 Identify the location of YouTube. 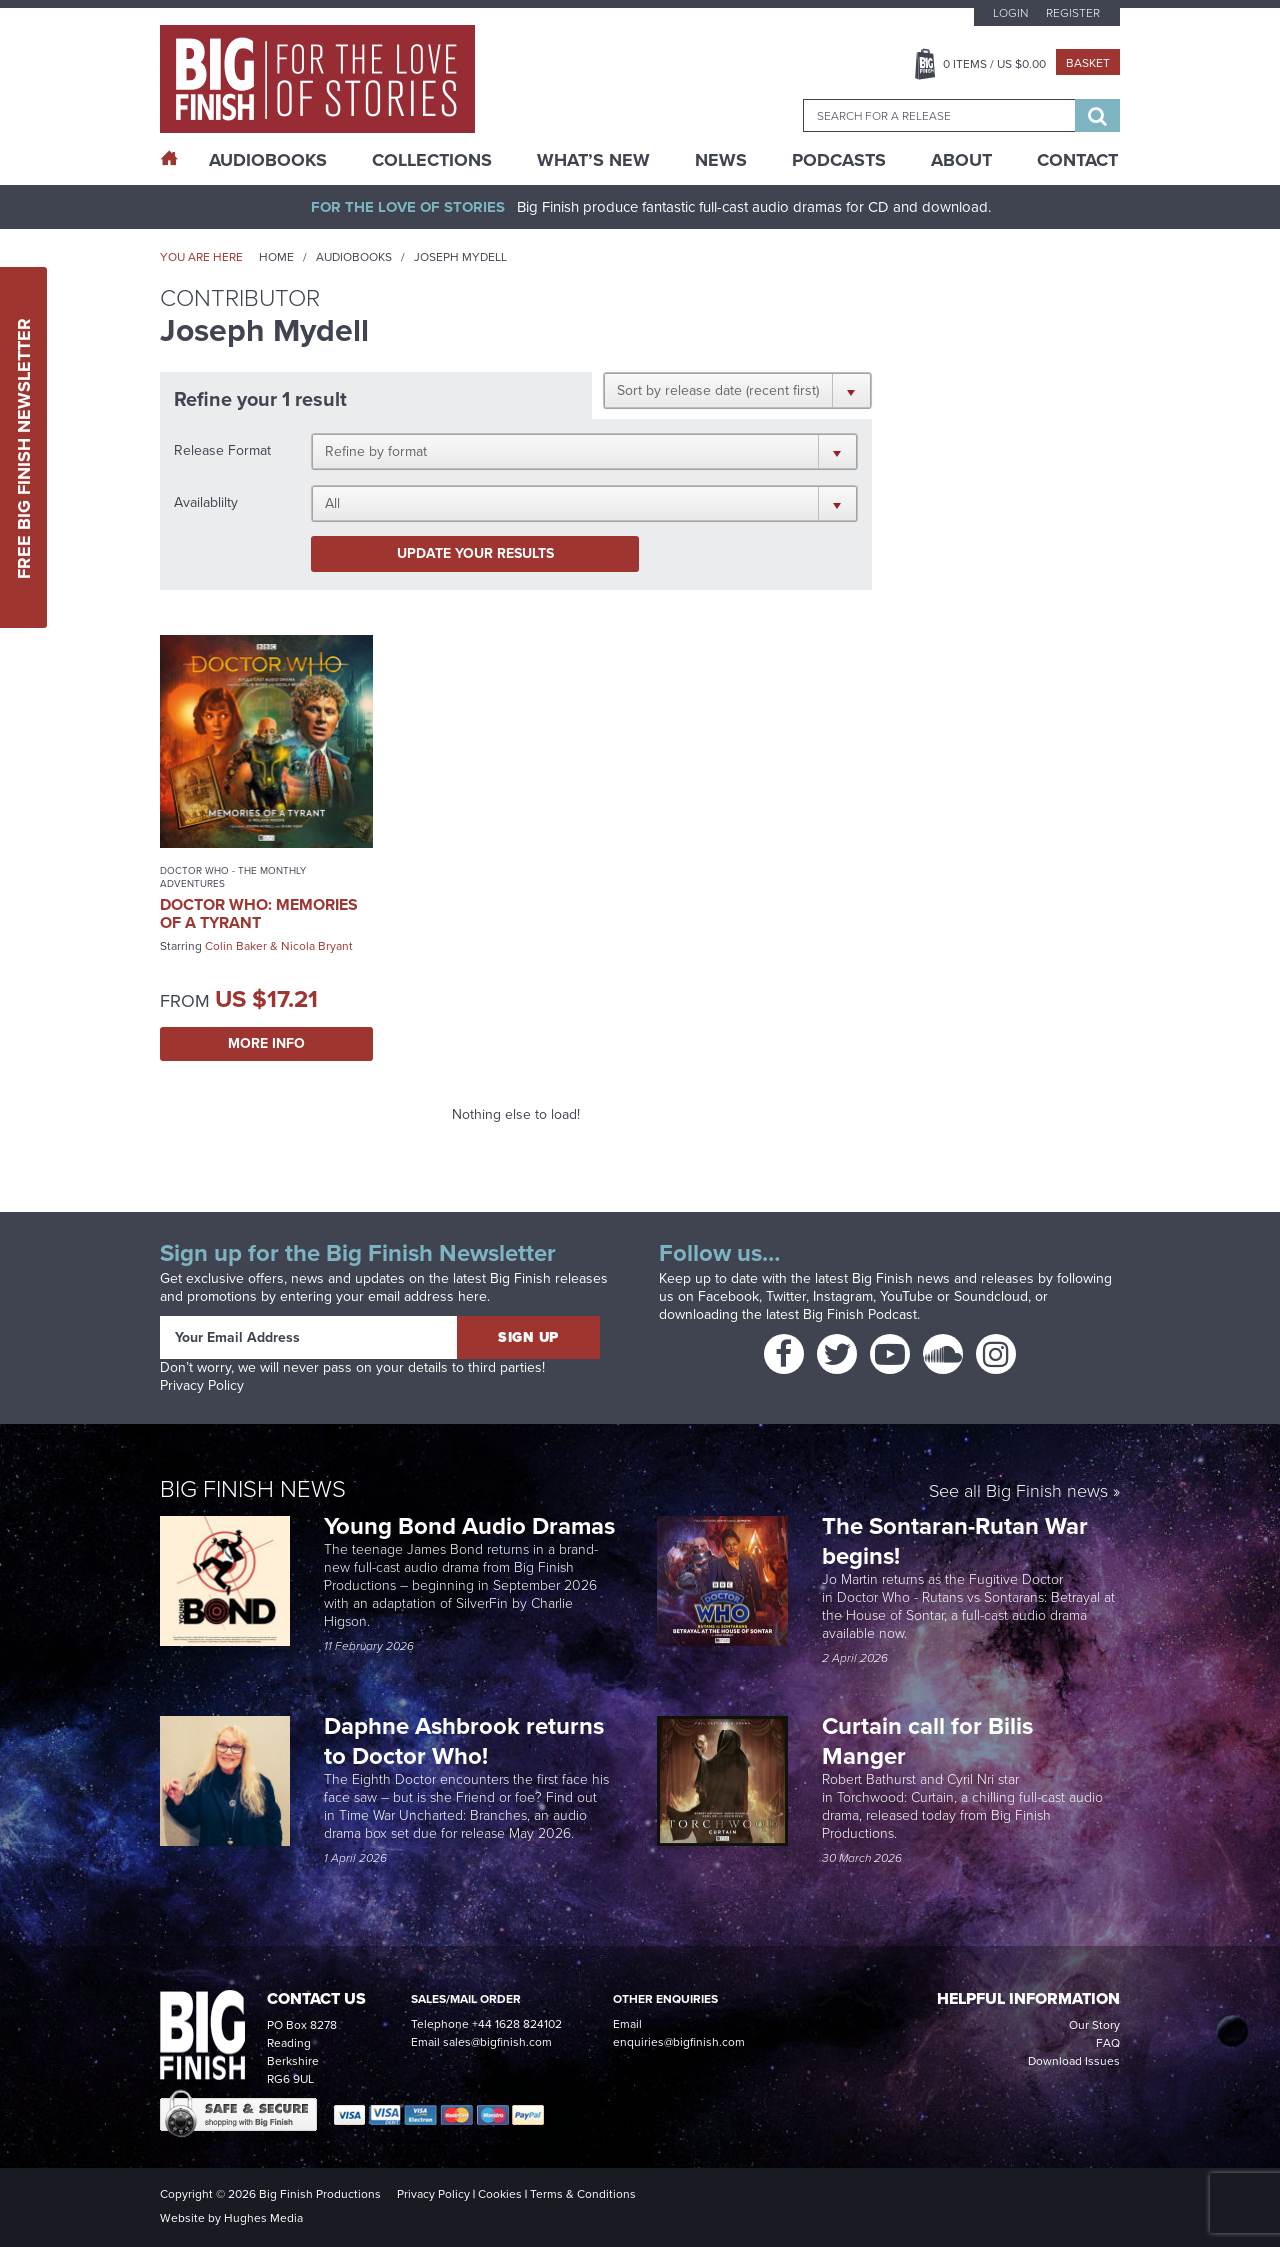
(906, 1296).